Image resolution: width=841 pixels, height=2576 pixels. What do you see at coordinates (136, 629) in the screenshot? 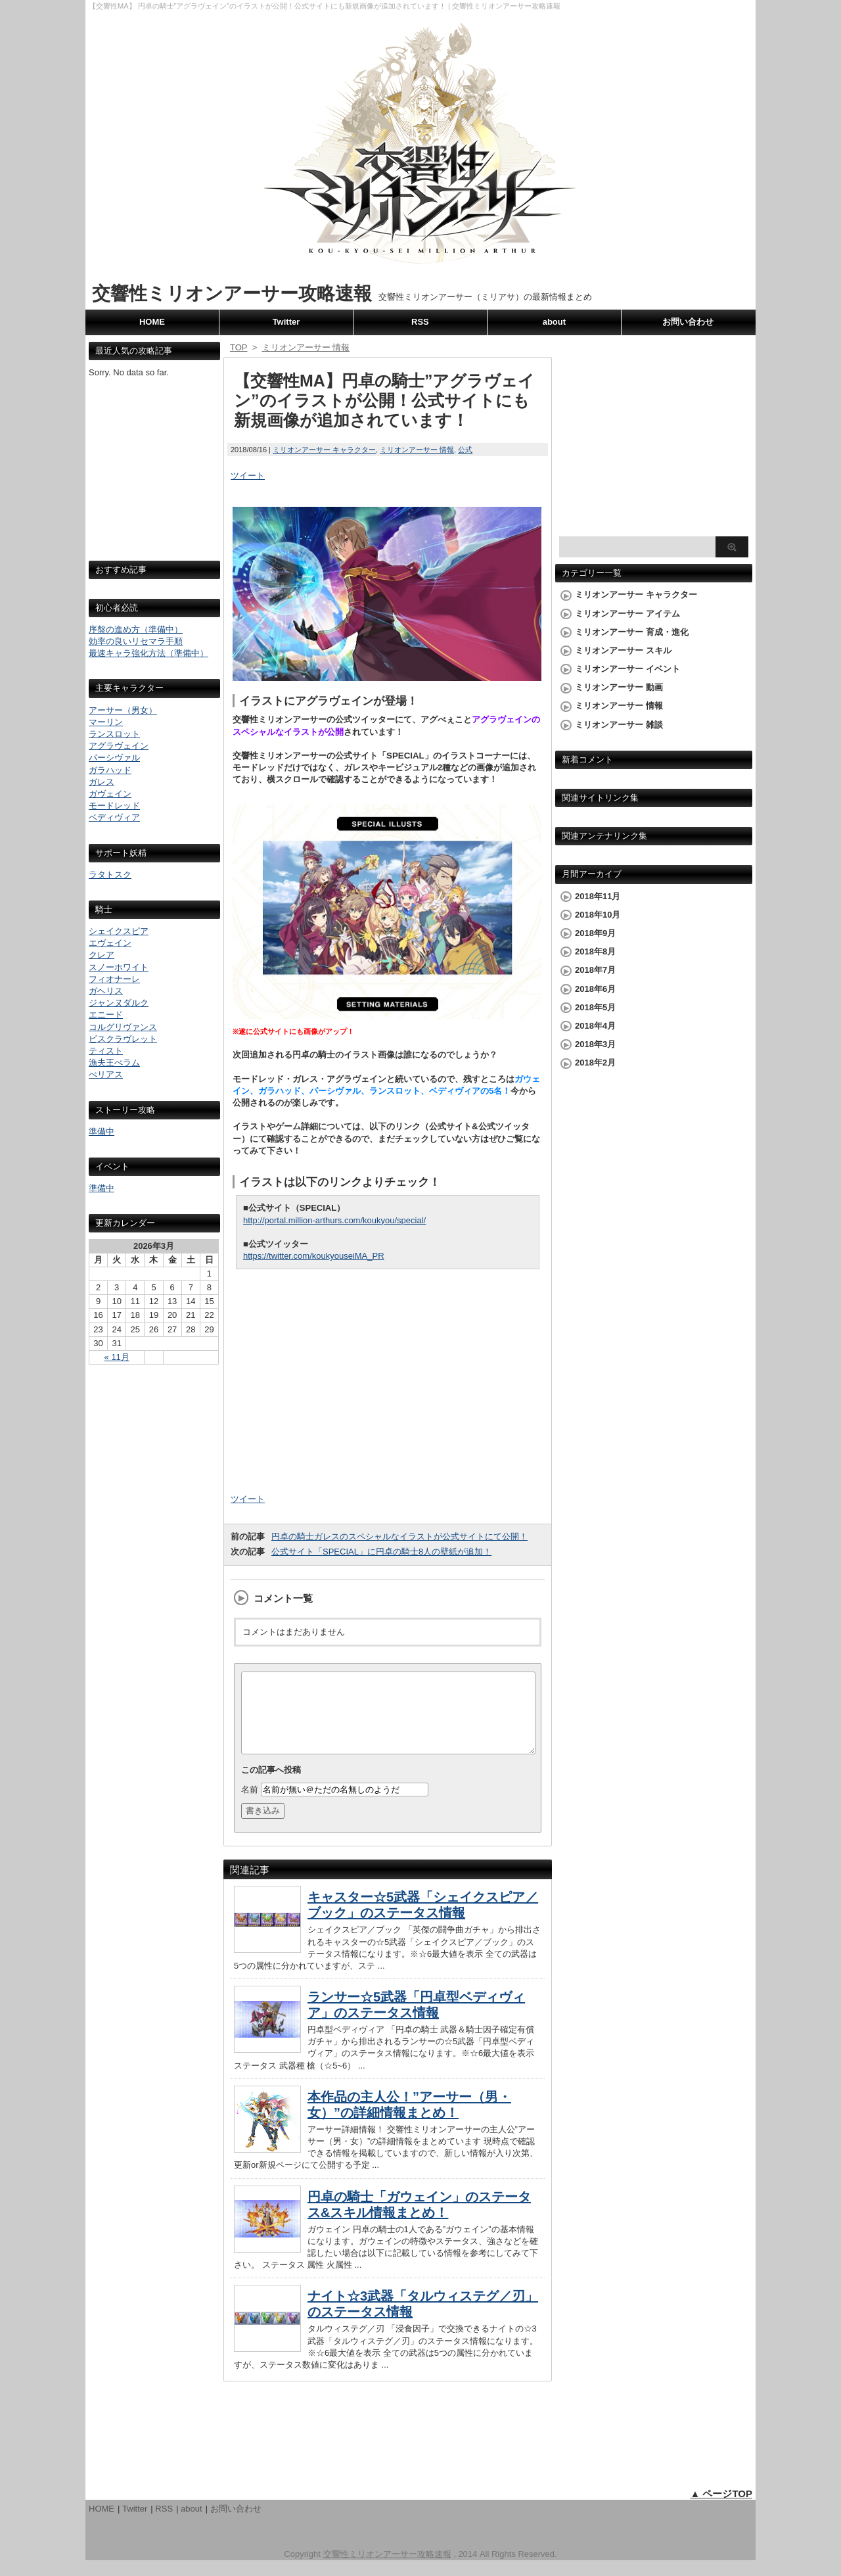
I see `序盤の進め方（準備中）` at bounding box center [136, 629].